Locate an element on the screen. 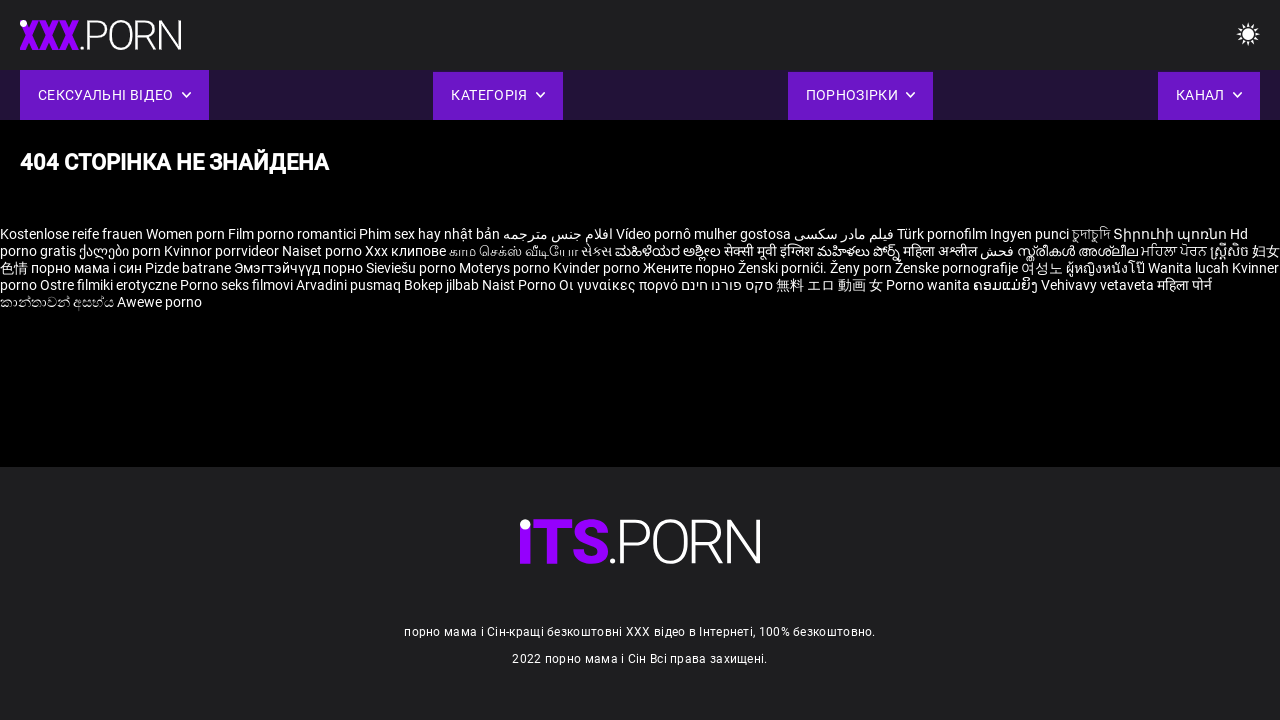 The width and height of the screenshot is (1280, 720). Ingyen punci is located at coordinates (1029, 234).